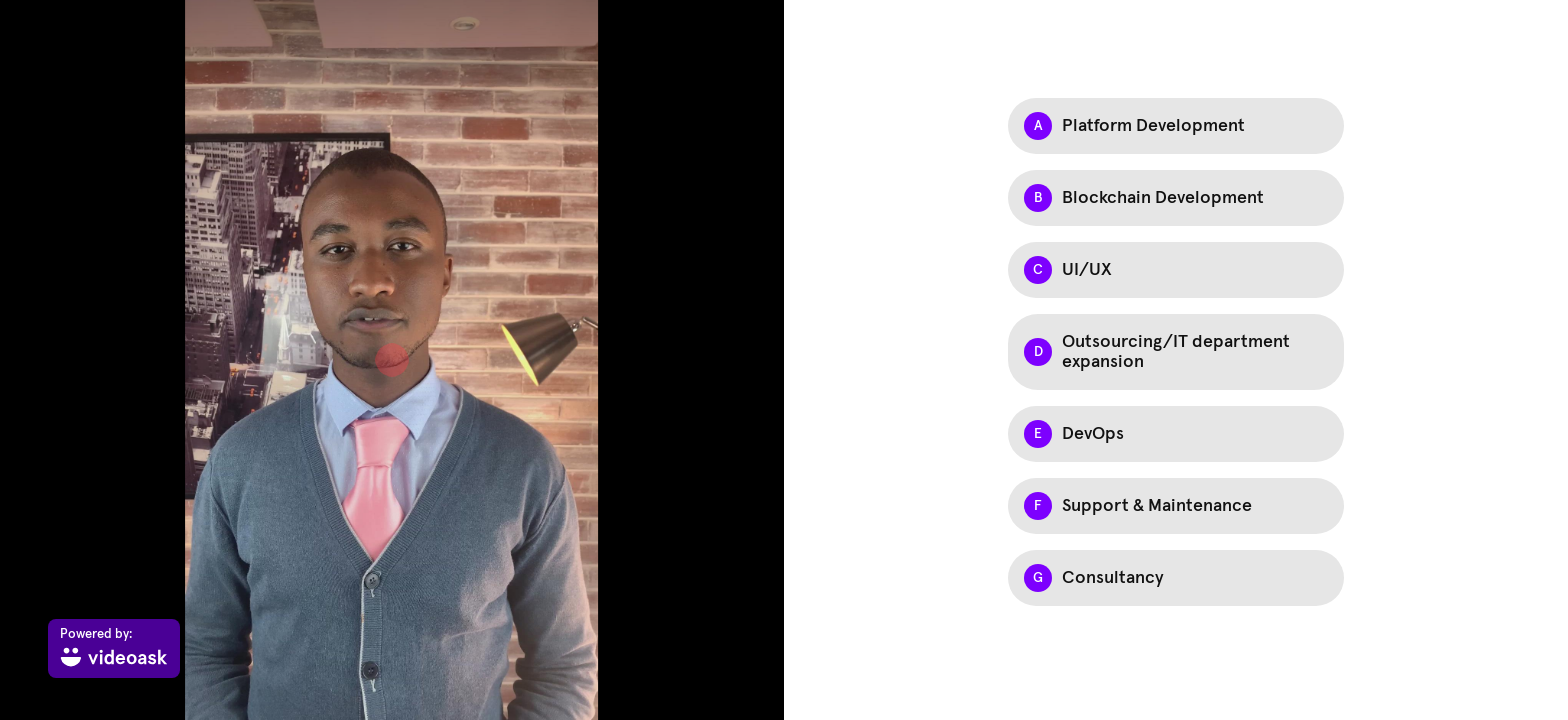  What do you see at coordinates (1176, 506) in the screenshot?
I see `[Option F: Support & Maintenance]` at bounding box center [1176, 506].